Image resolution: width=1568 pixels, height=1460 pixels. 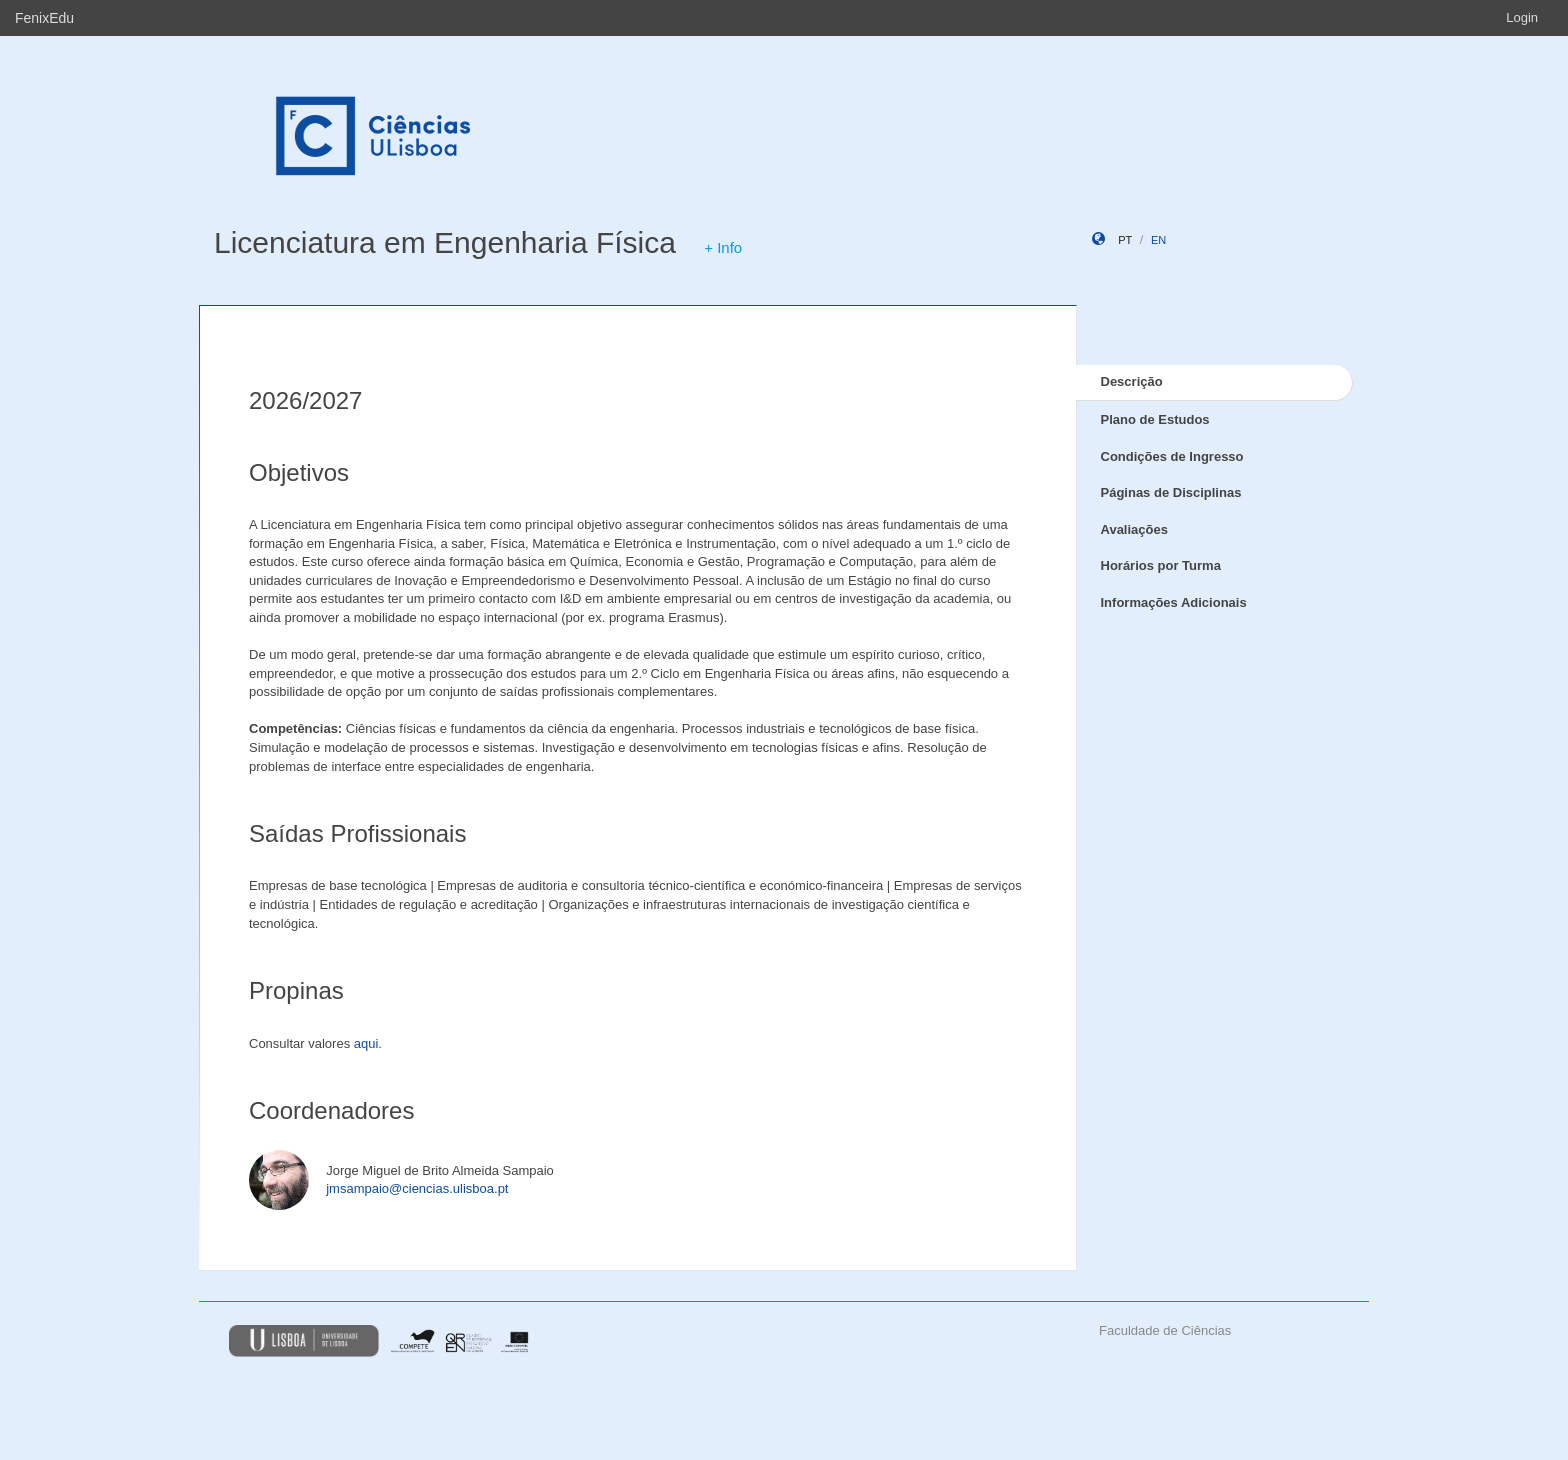 I want to click on Descrição, so click(x=1132, y=381).